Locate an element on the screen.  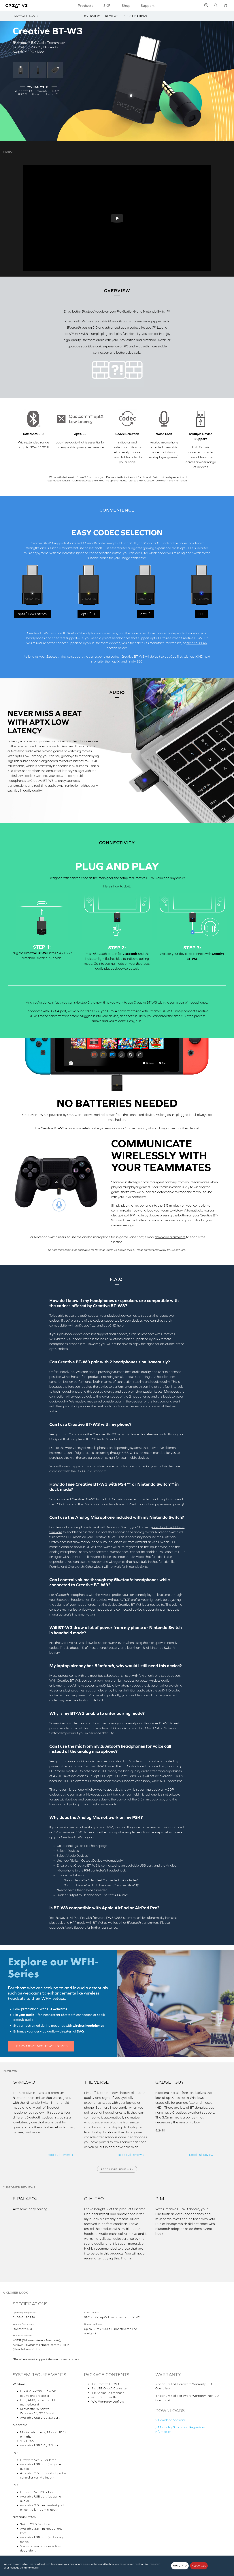
Allow all is located at coordinates (199, 2565).